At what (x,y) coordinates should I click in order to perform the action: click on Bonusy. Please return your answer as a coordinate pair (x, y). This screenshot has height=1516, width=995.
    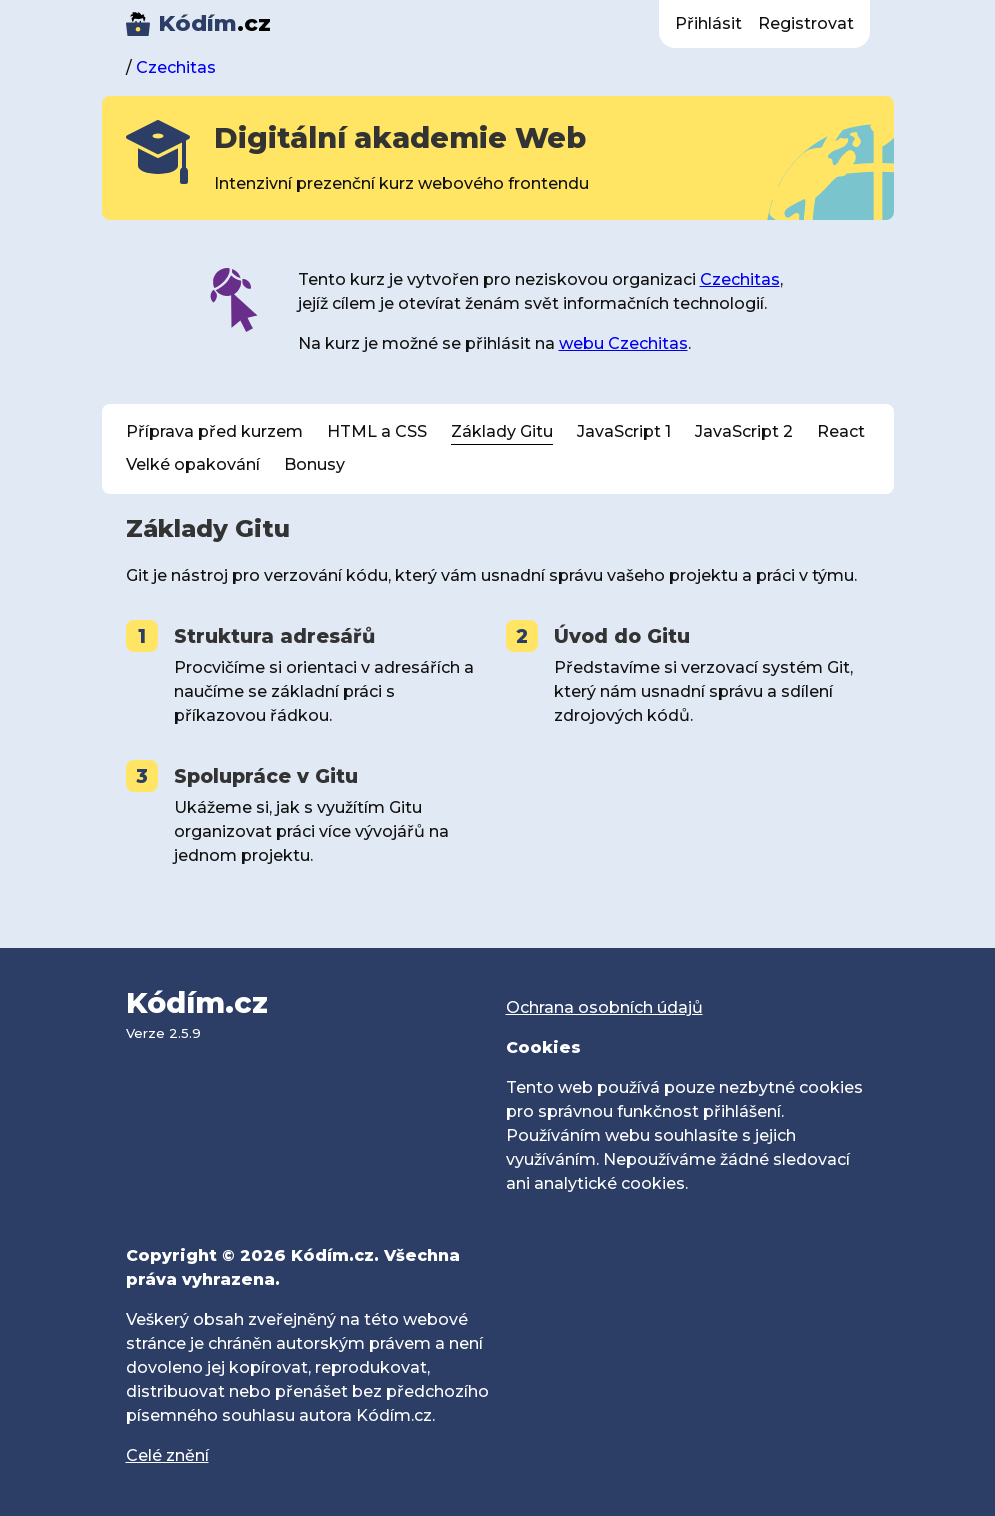
    Looking at the image, I should click on (314, 464).